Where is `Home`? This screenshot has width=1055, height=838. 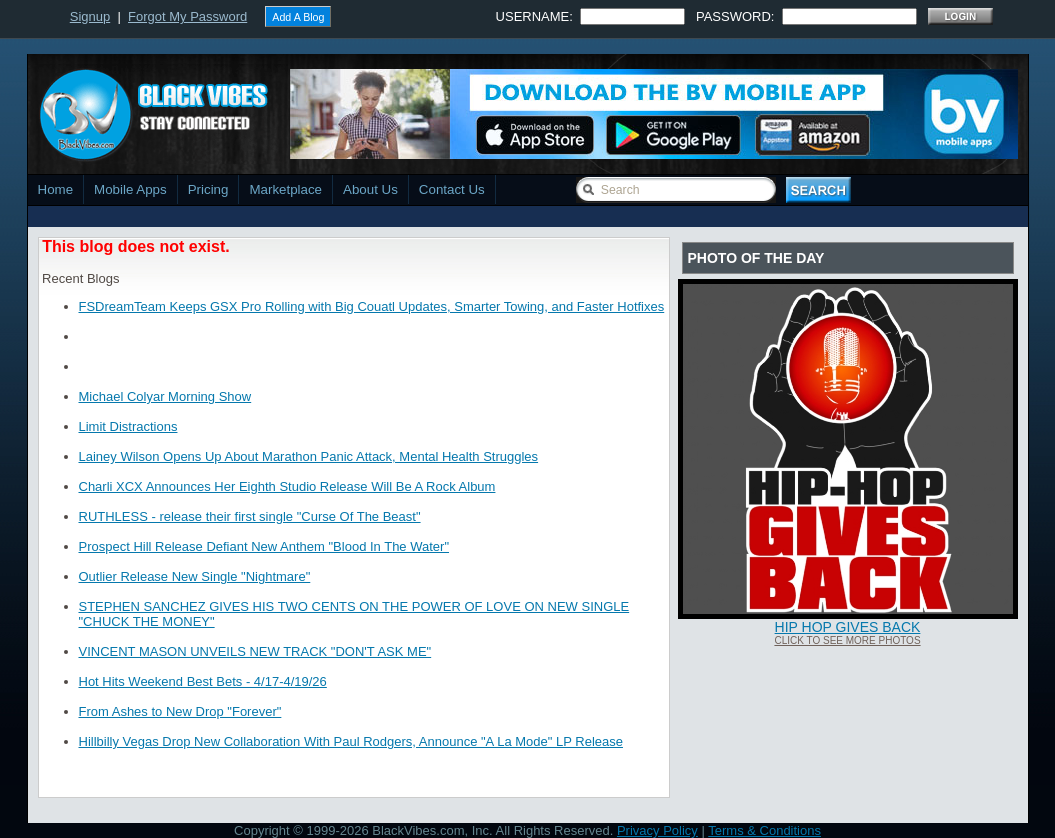 Home is located at coordinates (56, 189).